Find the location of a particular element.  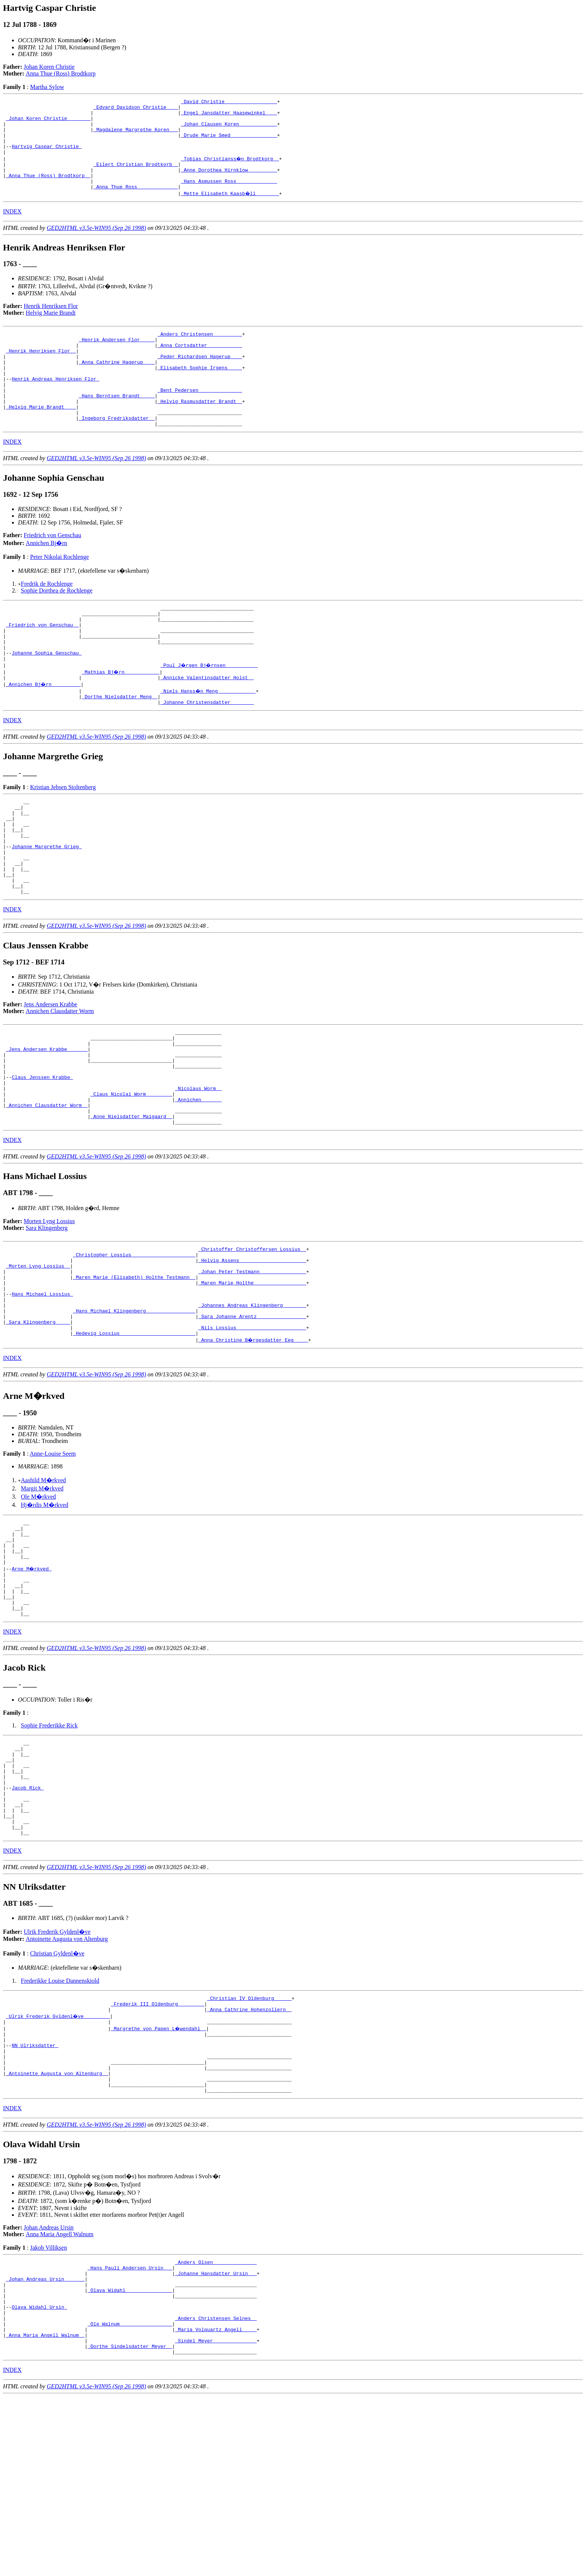

_Helvig Assens ______________________ is located at coordinates (252, 1352).